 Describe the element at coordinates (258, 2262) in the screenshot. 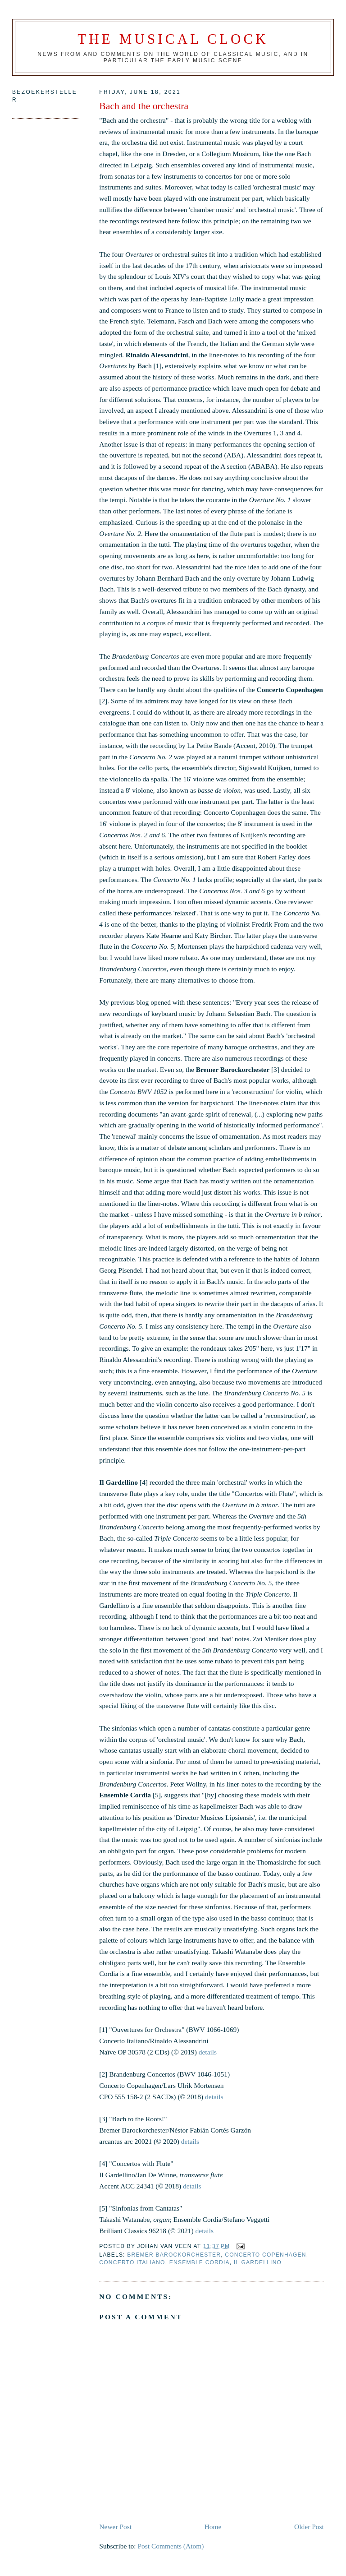

I see `Il Gardellino` at that location.